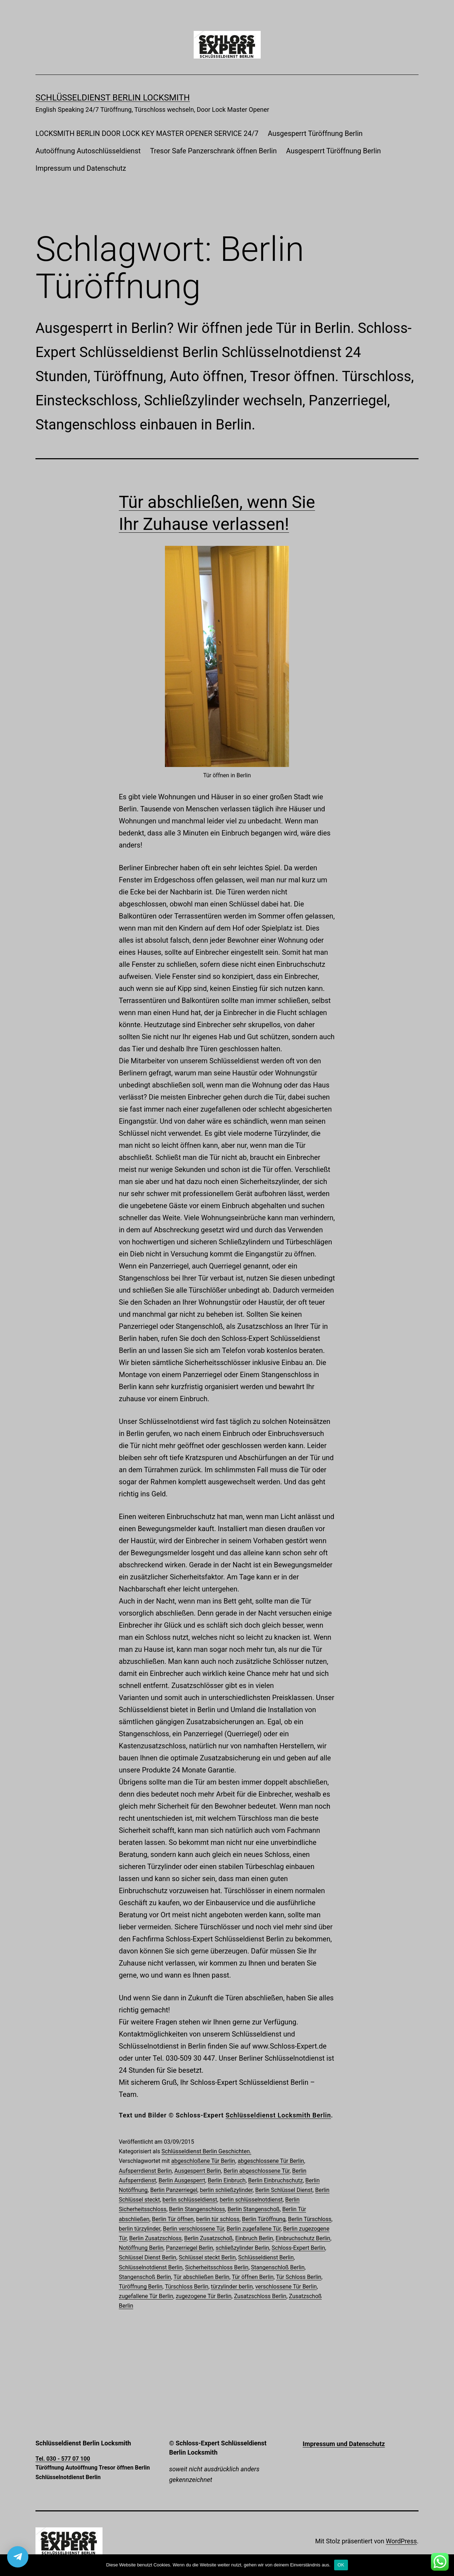 This screenshot has width=454, height=2576. I want to click on Einbruchschutz Berlin, so click(303, 2238).